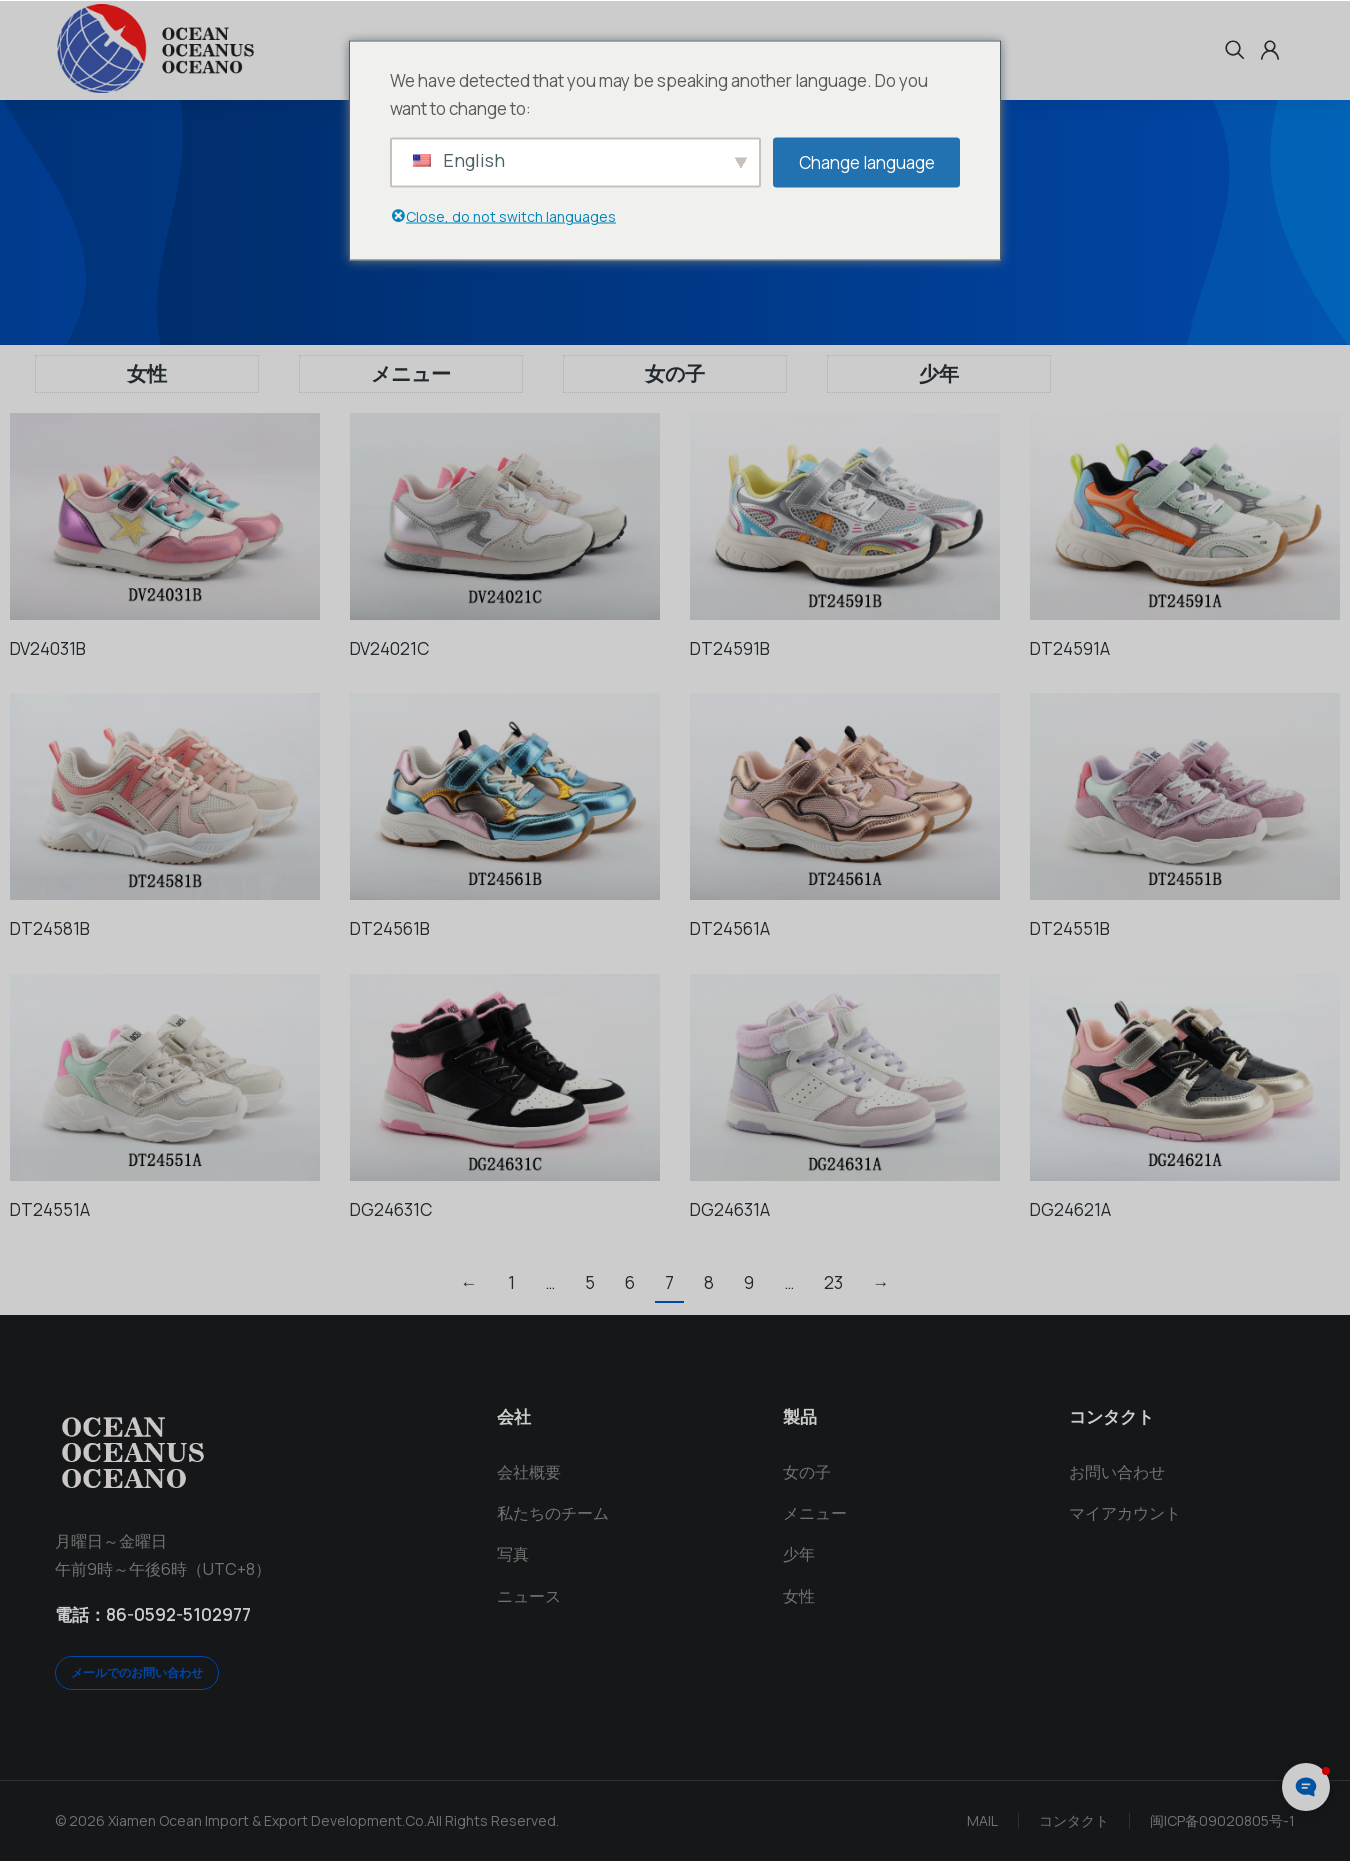  What do you see at coordinates (1070, 928) in the screenshot?
I see `DT24551B` at bounding box center [1070, 928].